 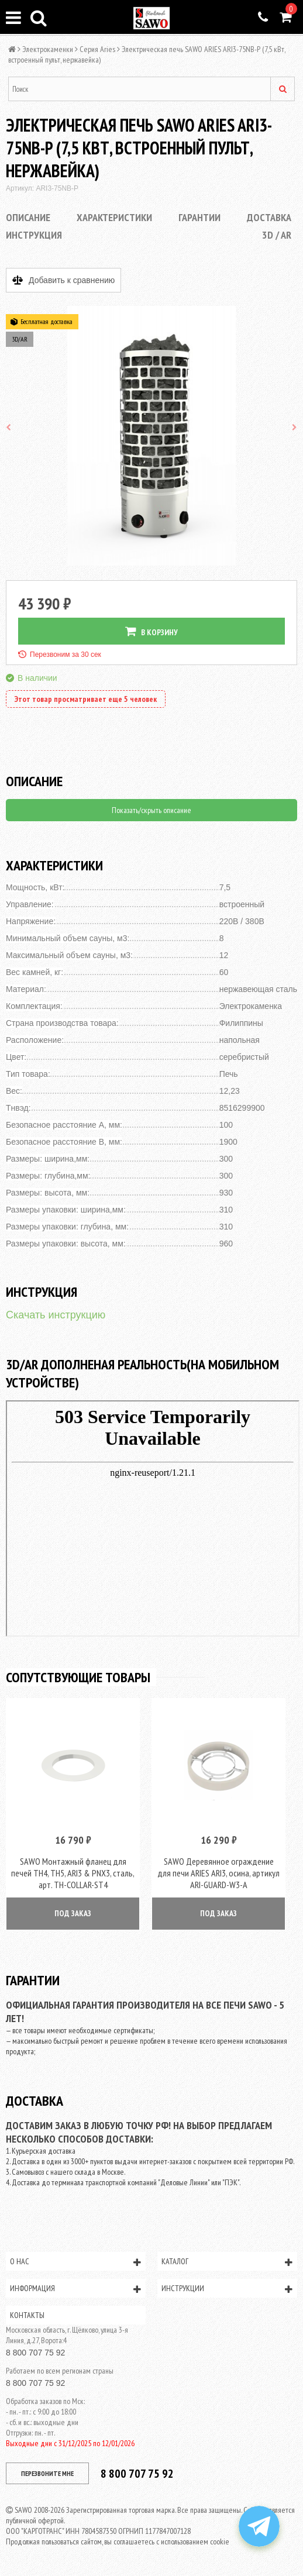 What do you see at coordinates (114, 217) in the screenshot?
I see `Характеристики` at bounding box center [114, 217].